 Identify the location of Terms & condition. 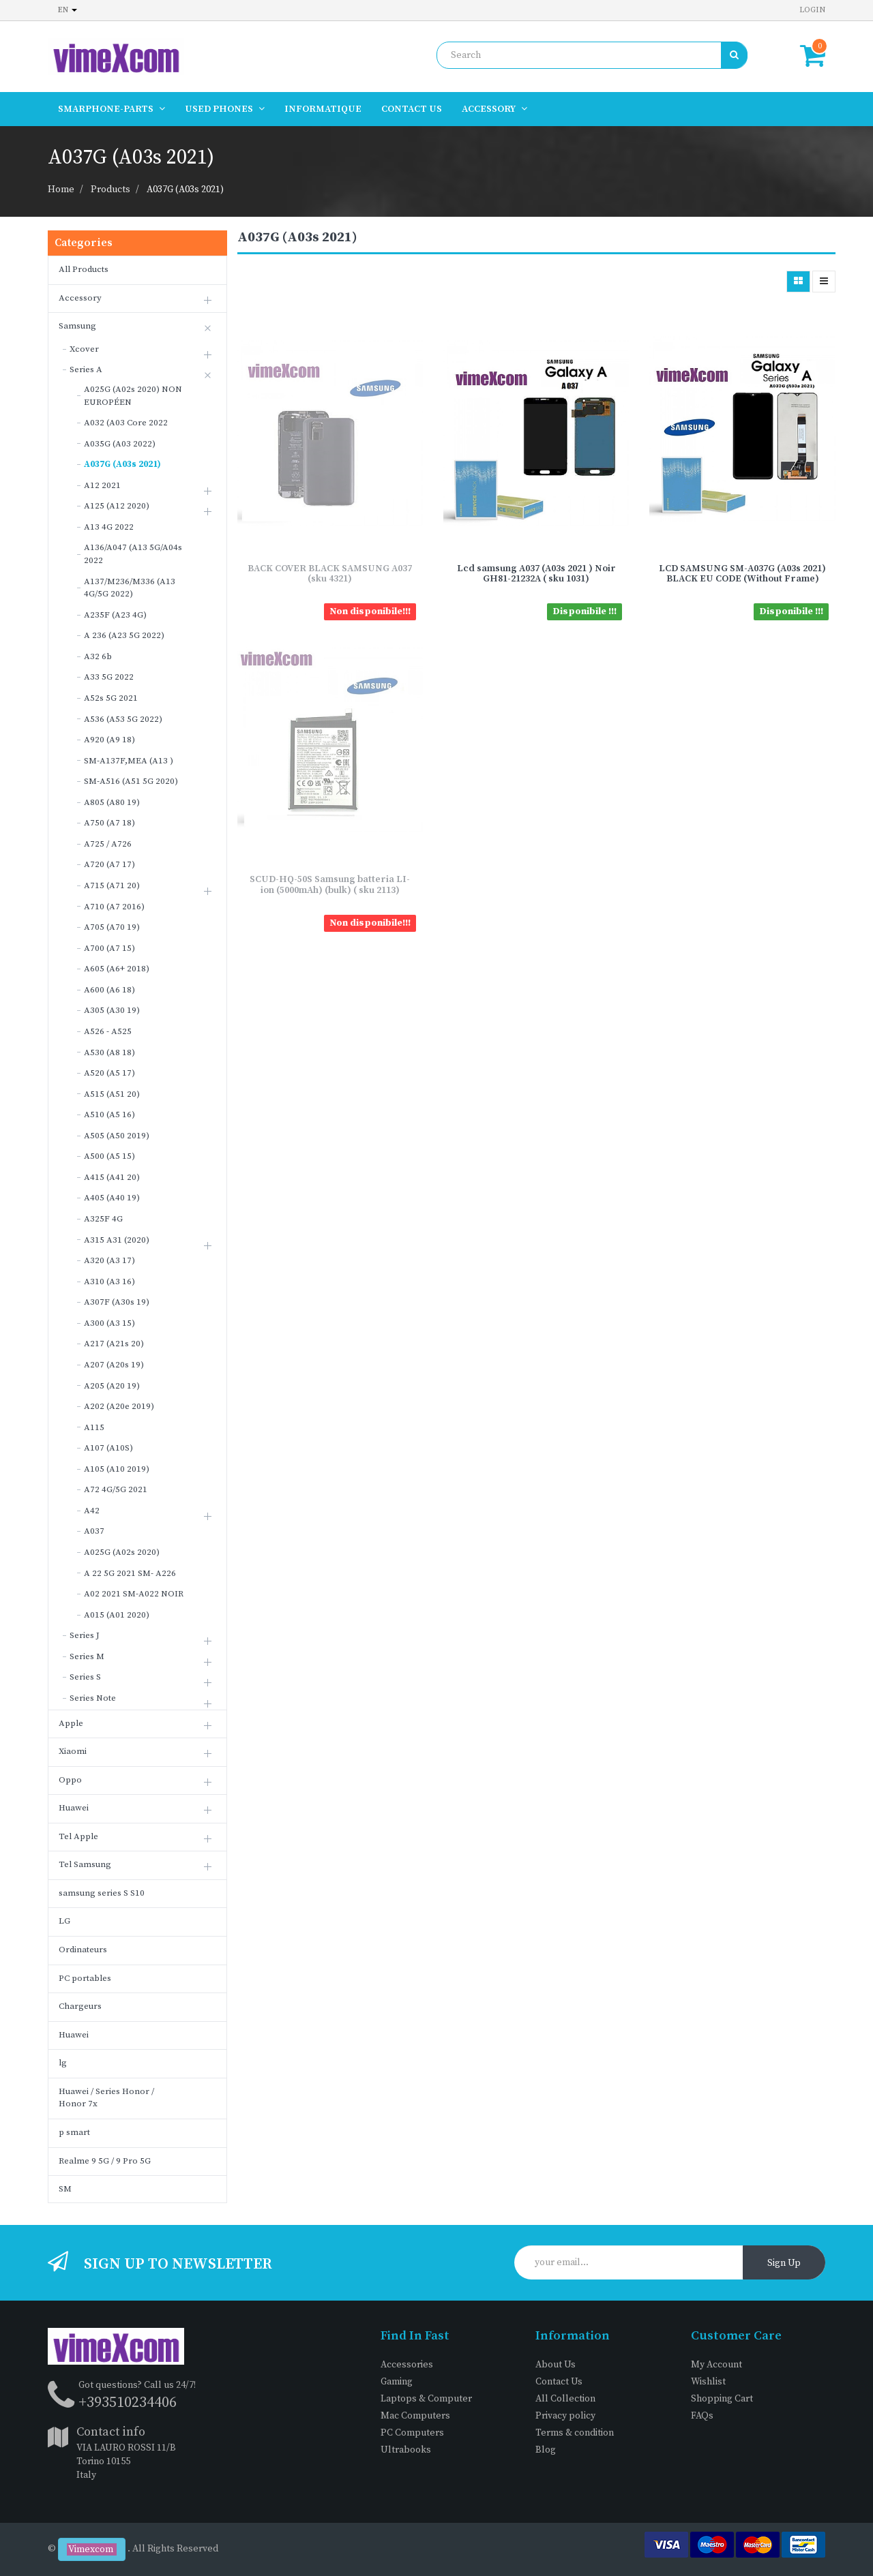
(574, 2433).